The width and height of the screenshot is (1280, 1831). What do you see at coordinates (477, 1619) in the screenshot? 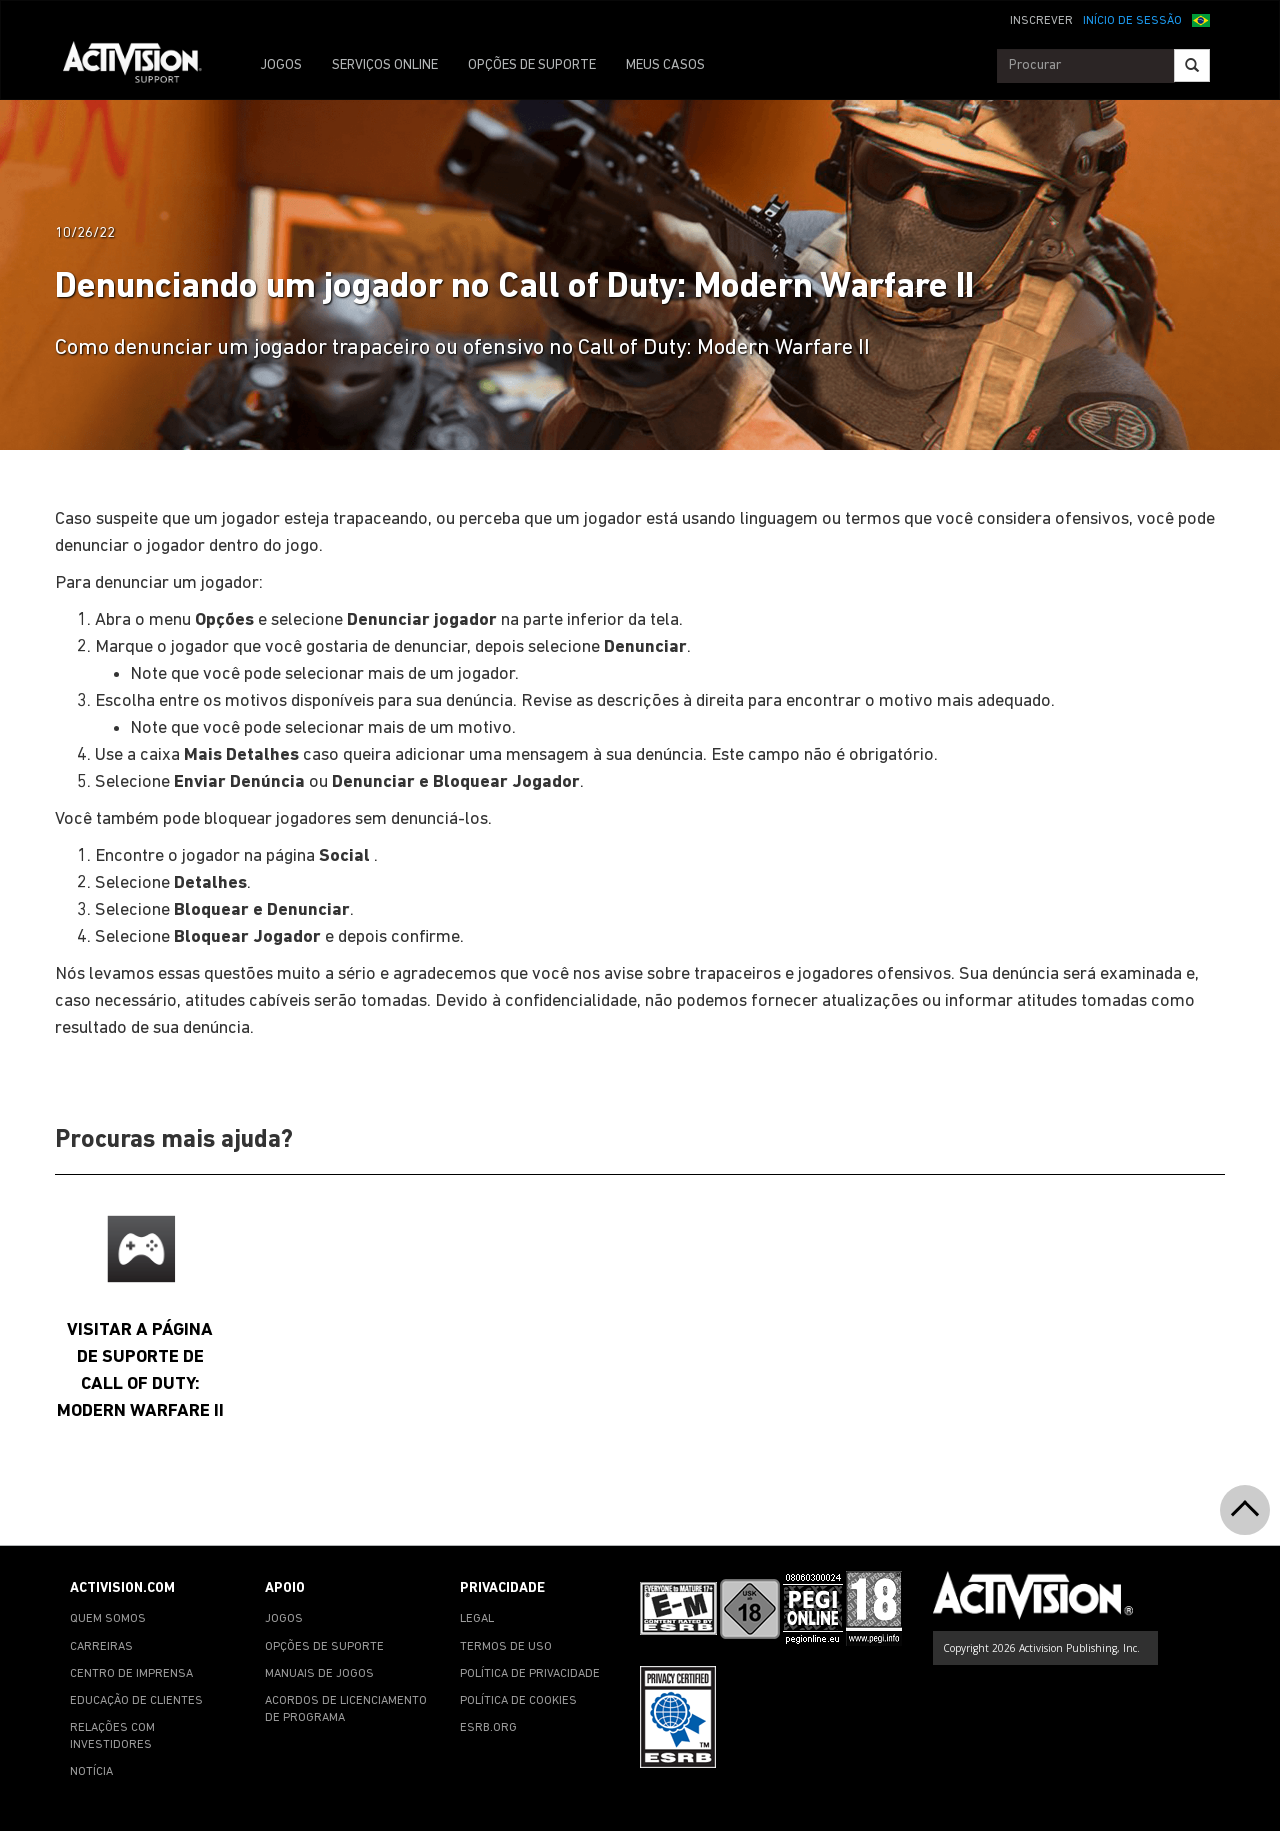
I see `LEGAL` at bounding box center [477, 1619].